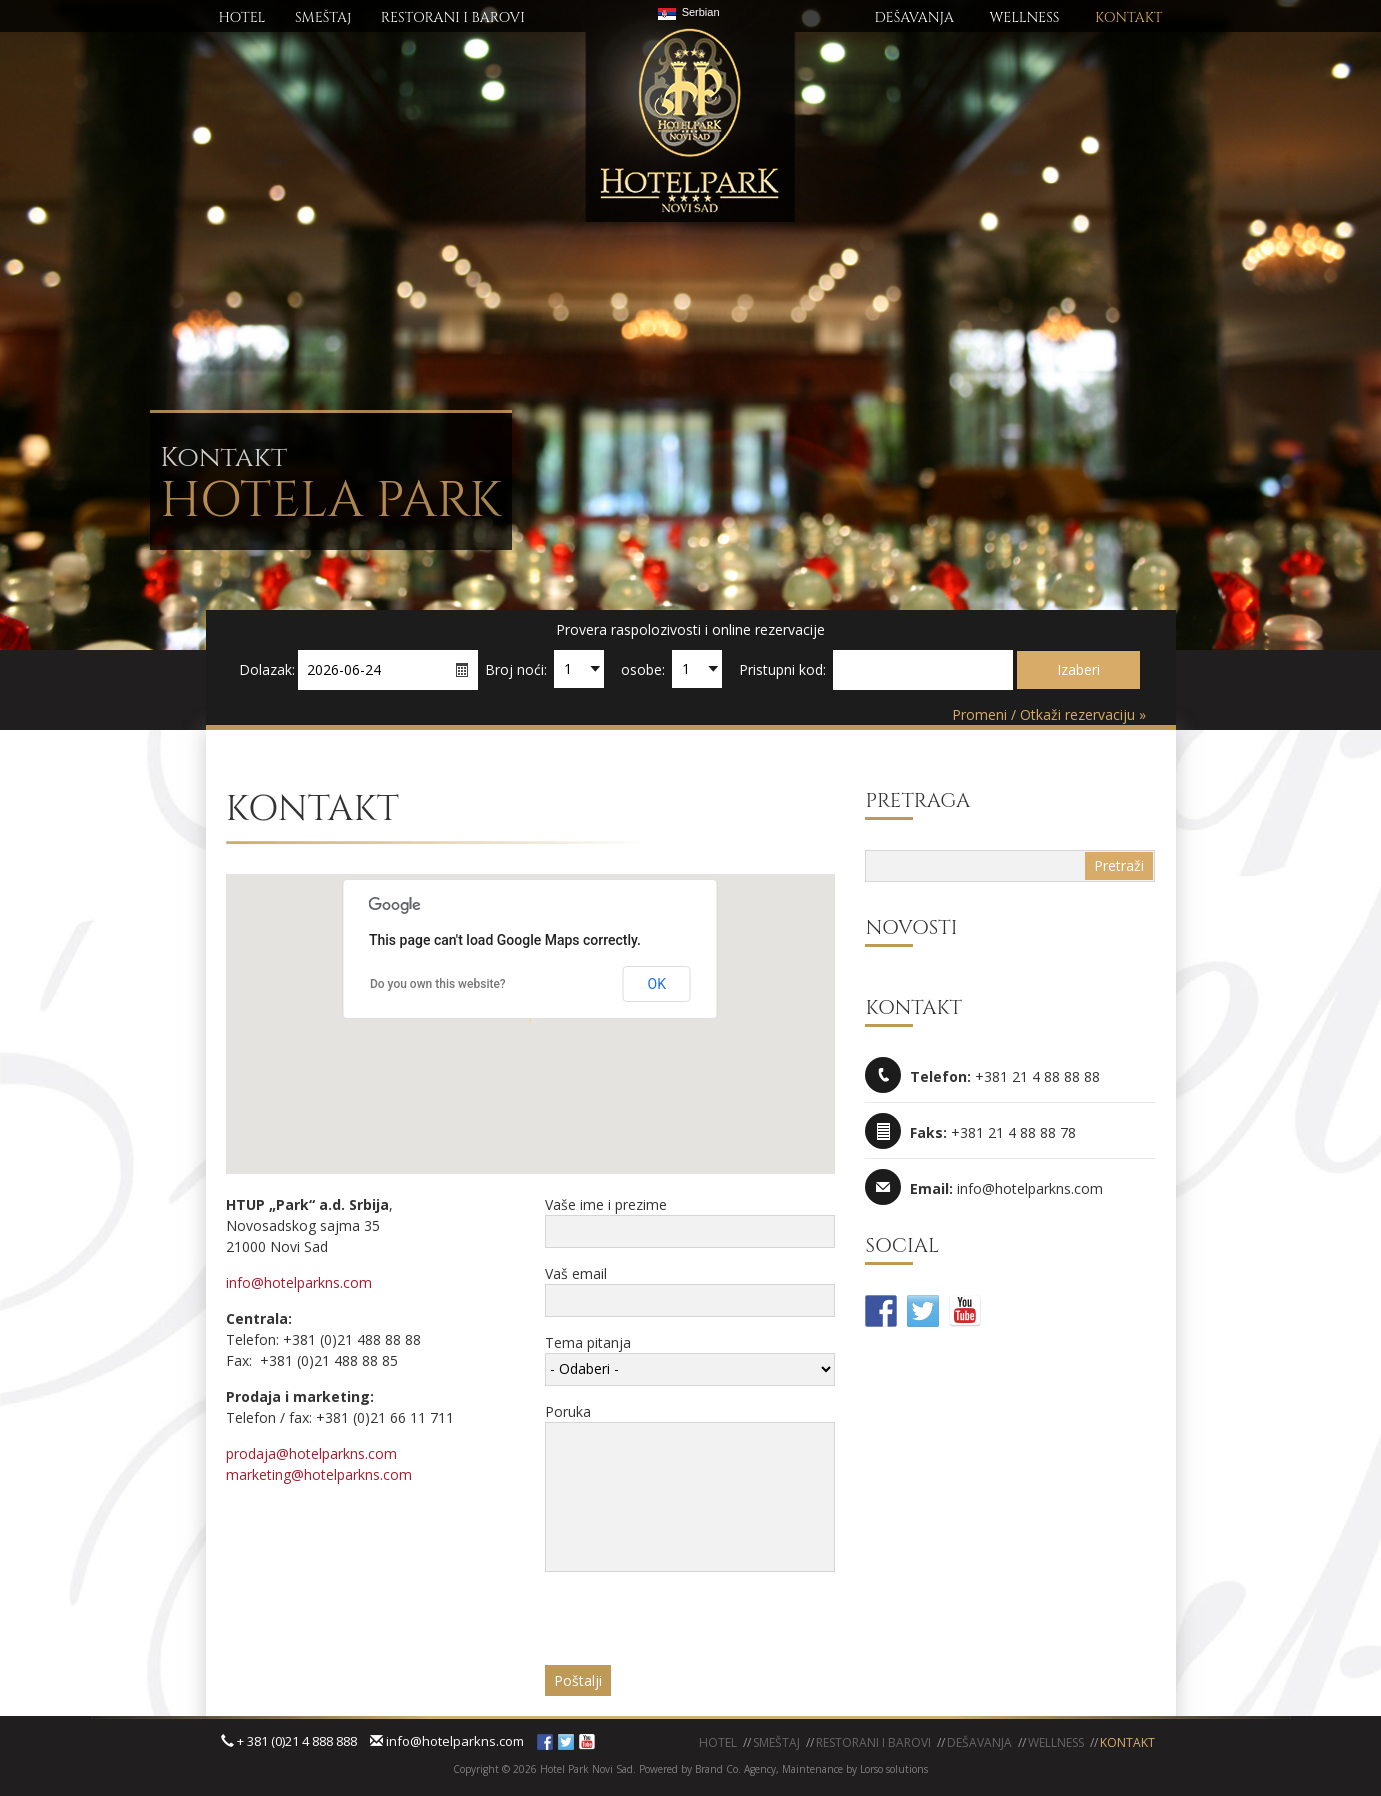 This screenshot has height=1796, width=1381. What do you see at coordinates (718, 1742) in the screenshot?
I see `Hotel` at bounding box center [718, 1742].